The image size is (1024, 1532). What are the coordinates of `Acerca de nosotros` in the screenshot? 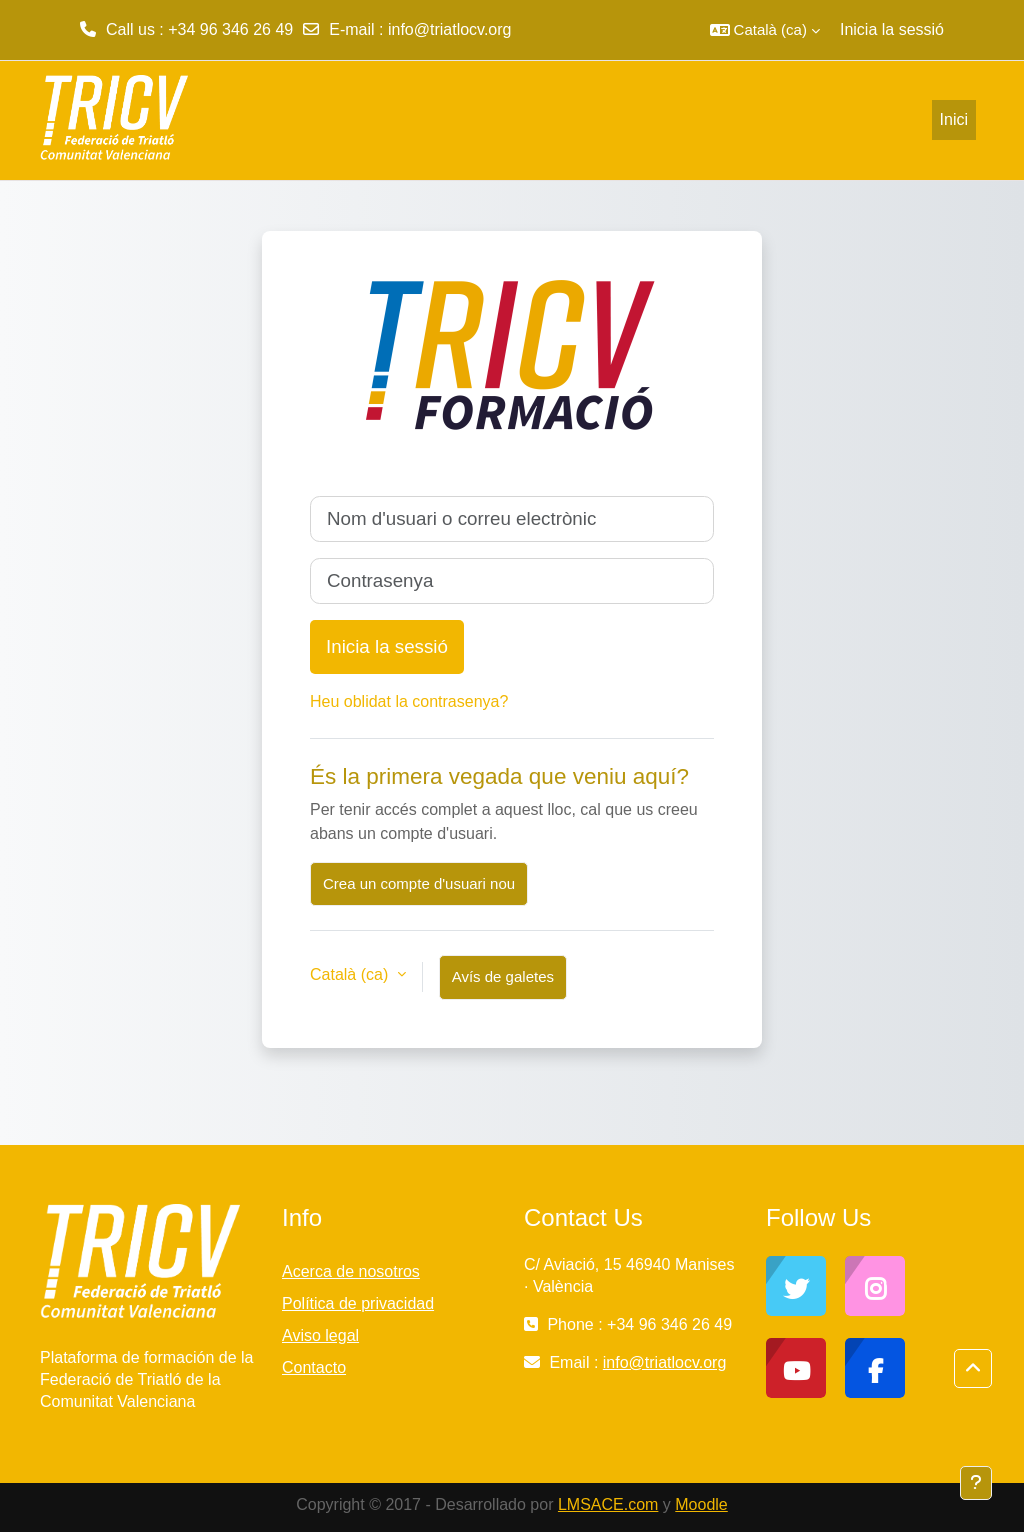 It's located at (351, 1271).